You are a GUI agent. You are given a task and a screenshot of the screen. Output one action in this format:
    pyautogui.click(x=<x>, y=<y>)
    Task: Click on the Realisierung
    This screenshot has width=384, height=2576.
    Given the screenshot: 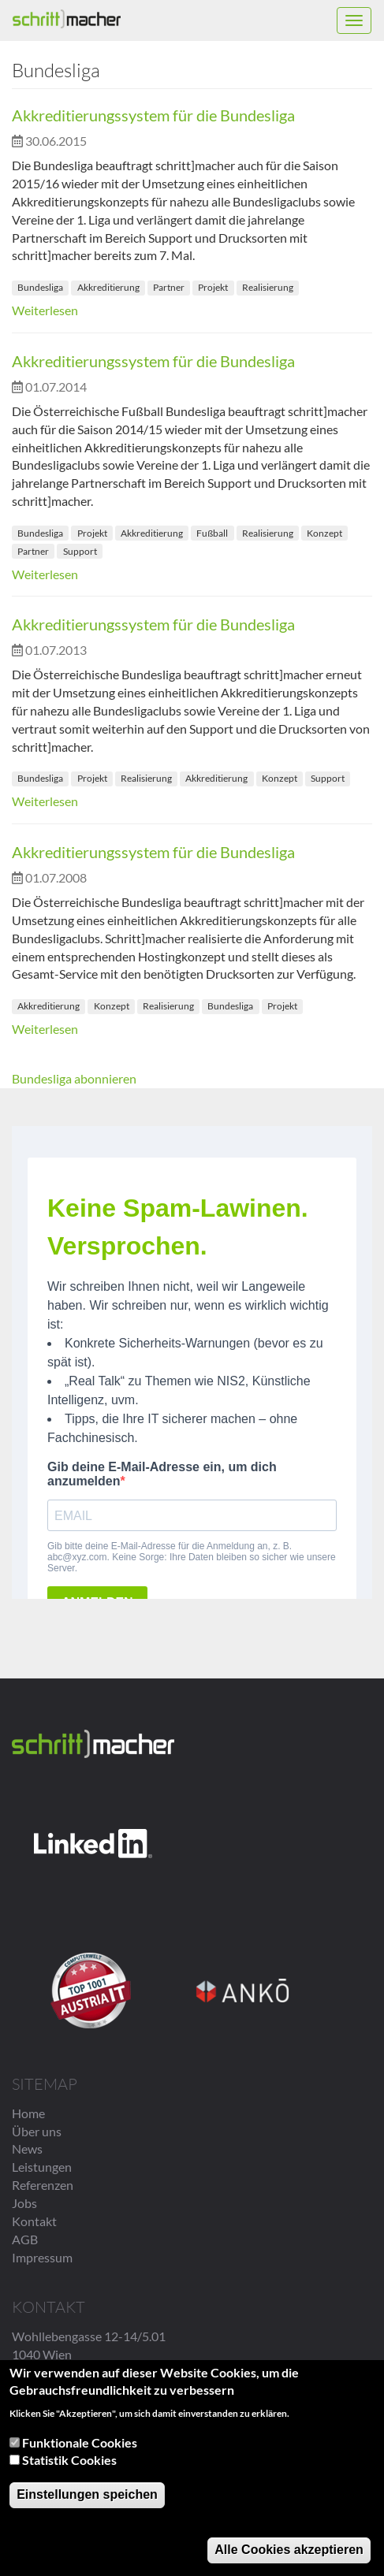 What is the action you would take?
    pyautogui.click(x=267, y=287)
    